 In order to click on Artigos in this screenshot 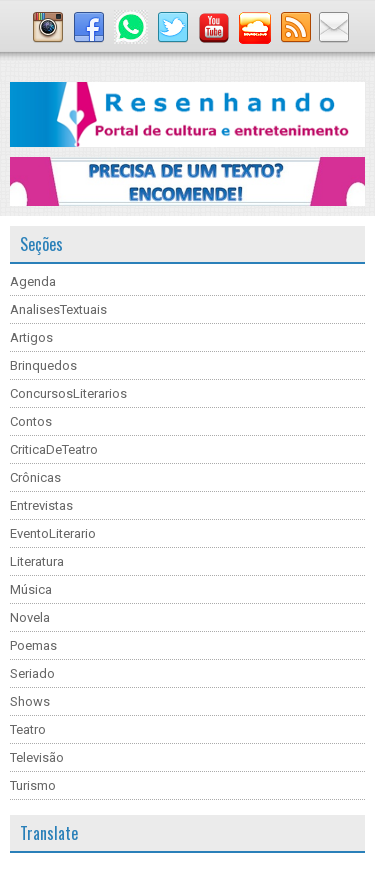, I will do `click(31, 337)`.